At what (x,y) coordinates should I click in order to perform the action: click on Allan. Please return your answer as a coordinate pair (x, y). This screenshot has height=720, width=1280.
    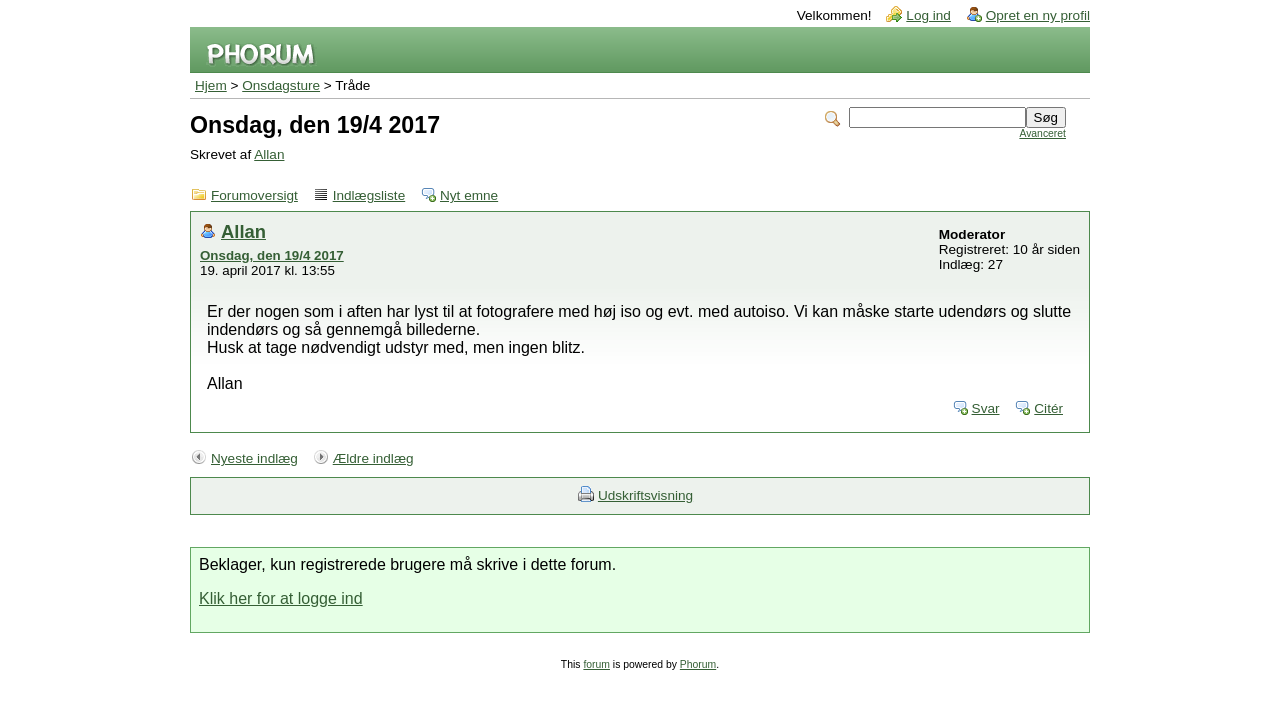
    Looking at the image, I should click on (269, 154).